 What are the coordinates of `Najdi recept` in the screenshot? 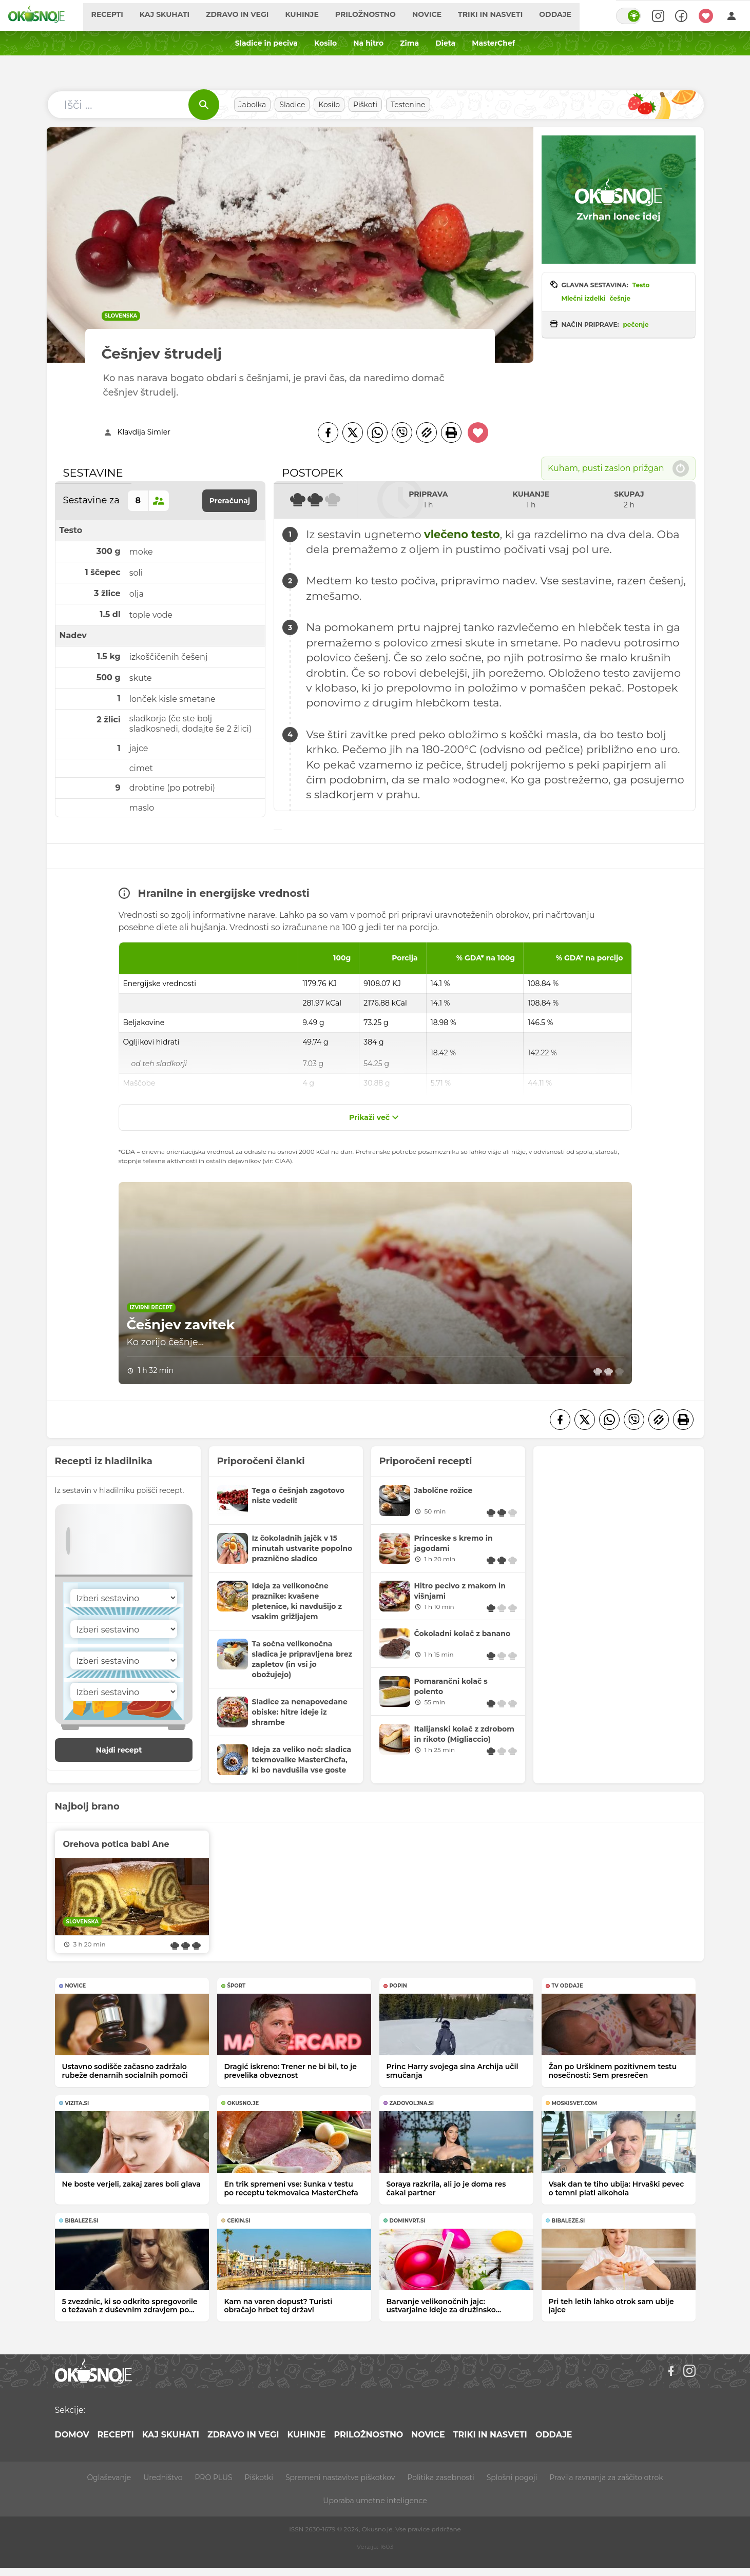 It's located at (130, 1750).